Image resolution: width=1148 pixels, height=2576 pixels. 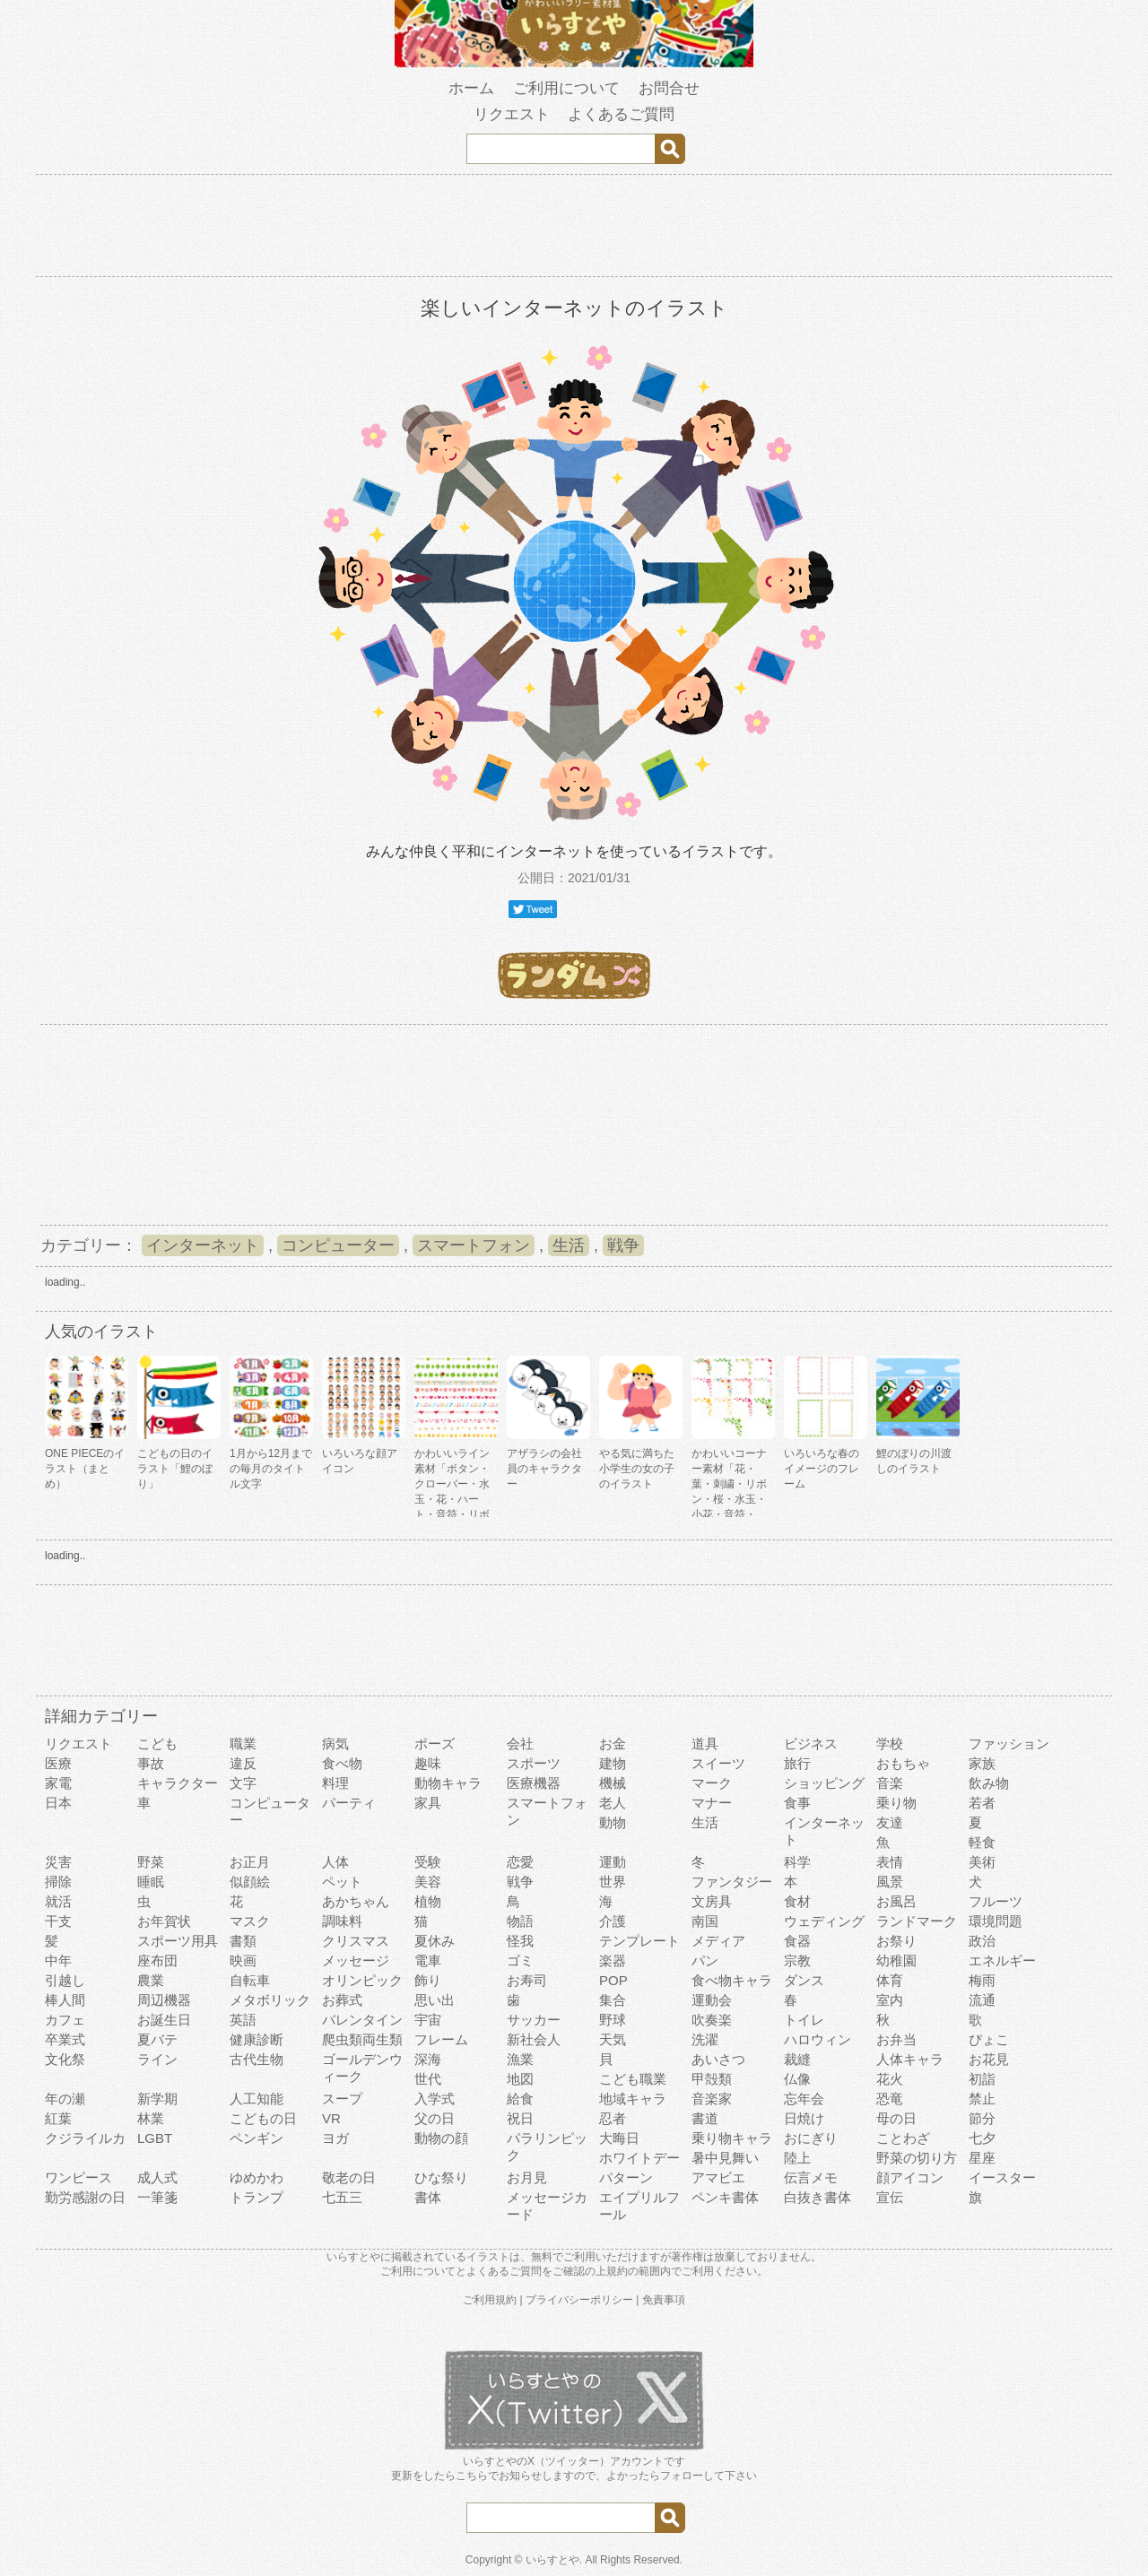 I want to click on POP, so click(x=613, y=1980).